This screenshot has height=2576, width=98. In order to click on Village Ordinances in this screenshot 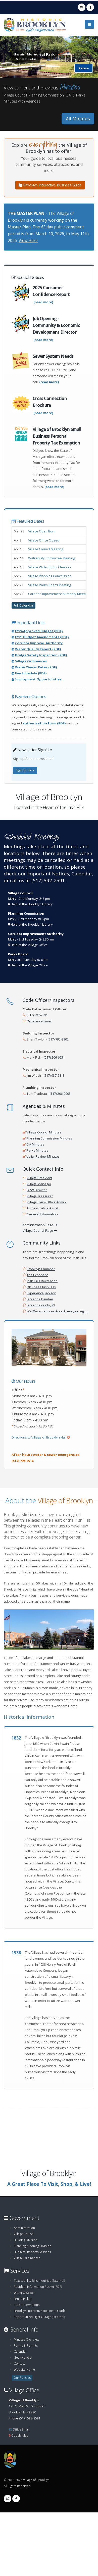, I will do `click(31, 661)`.